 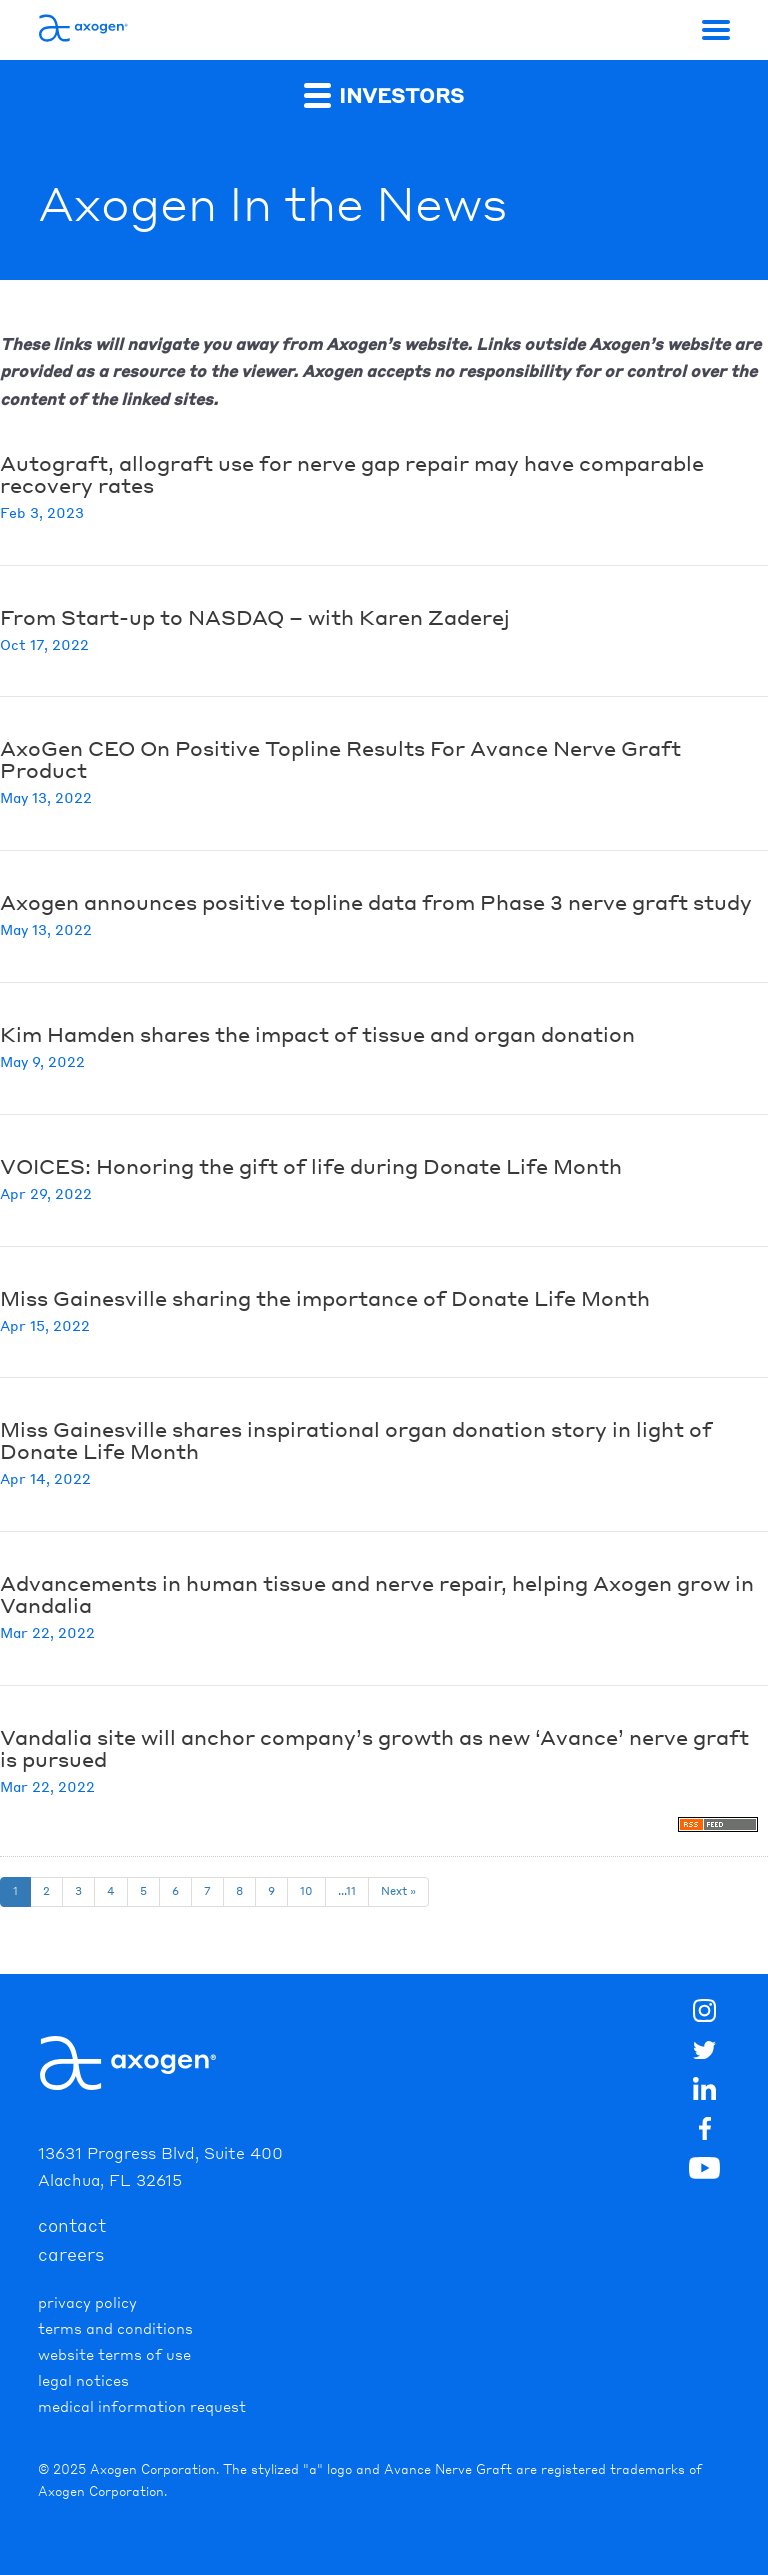 What do you see at coordinates (306, 1891) in the screenshot?
I see `10` at bounding box center [306, 1891].